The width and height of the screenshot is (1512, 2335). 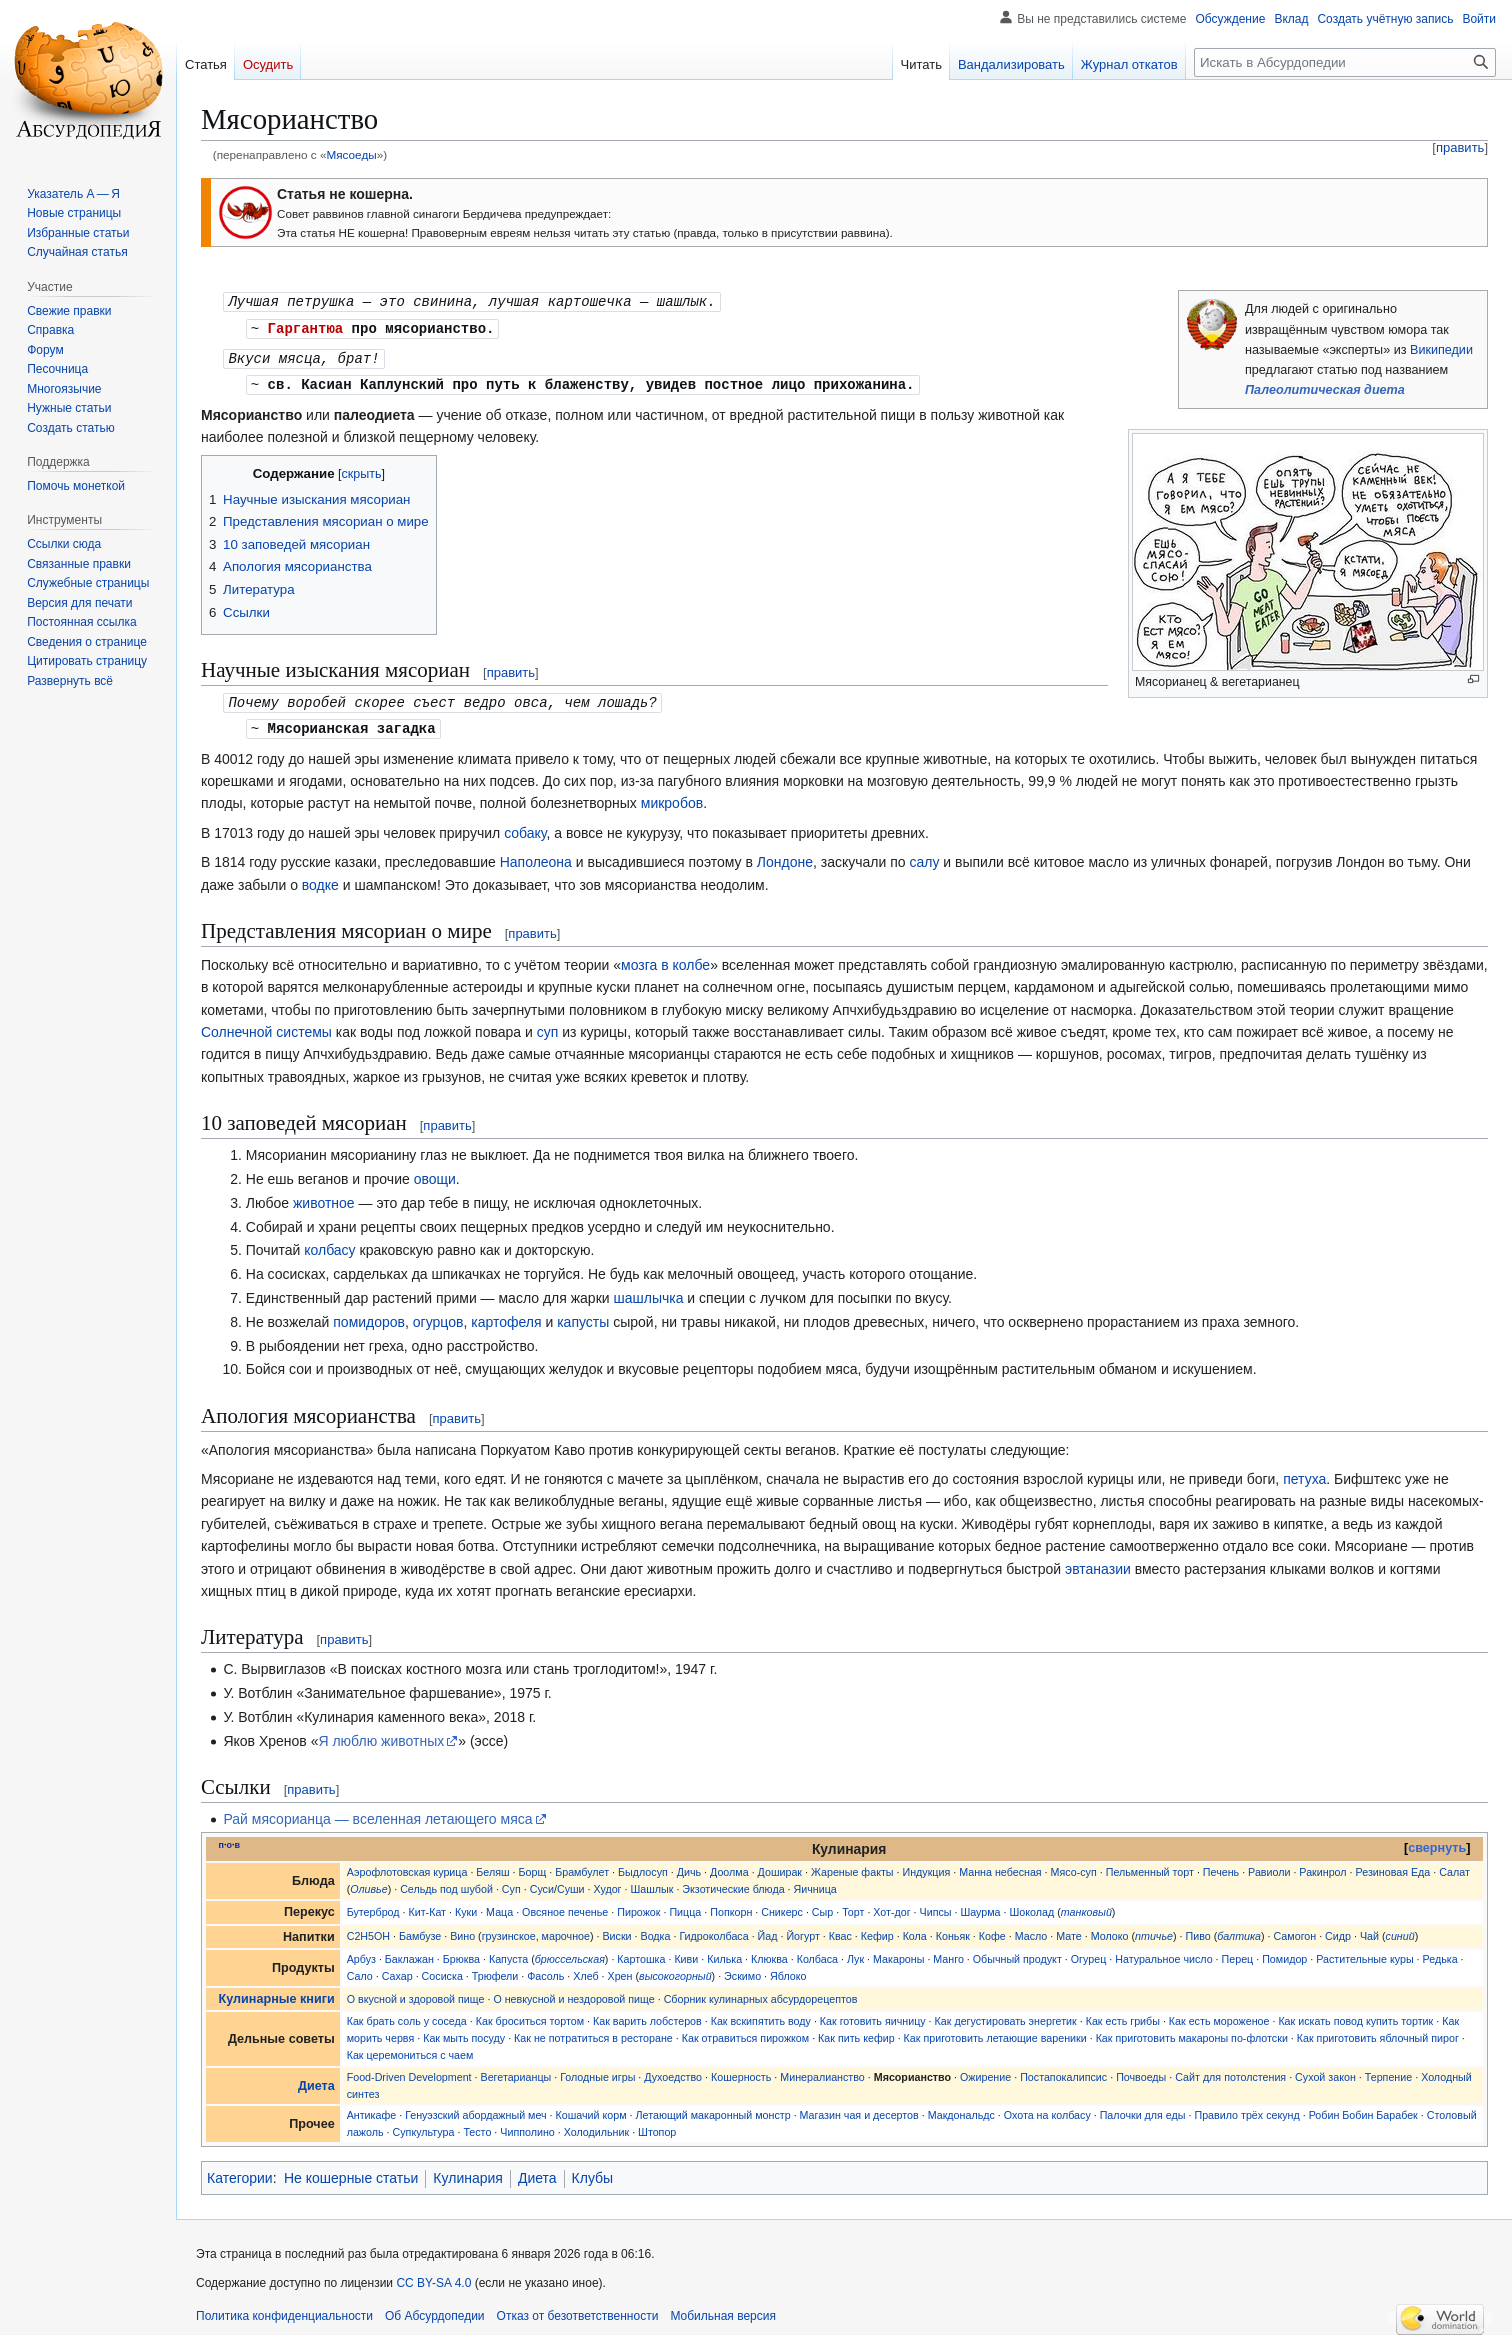 What do you see at coordinates (1047, 2109) in the screenshot?
I see `Охота на колбасу` at bounding box center [1047, 2109].